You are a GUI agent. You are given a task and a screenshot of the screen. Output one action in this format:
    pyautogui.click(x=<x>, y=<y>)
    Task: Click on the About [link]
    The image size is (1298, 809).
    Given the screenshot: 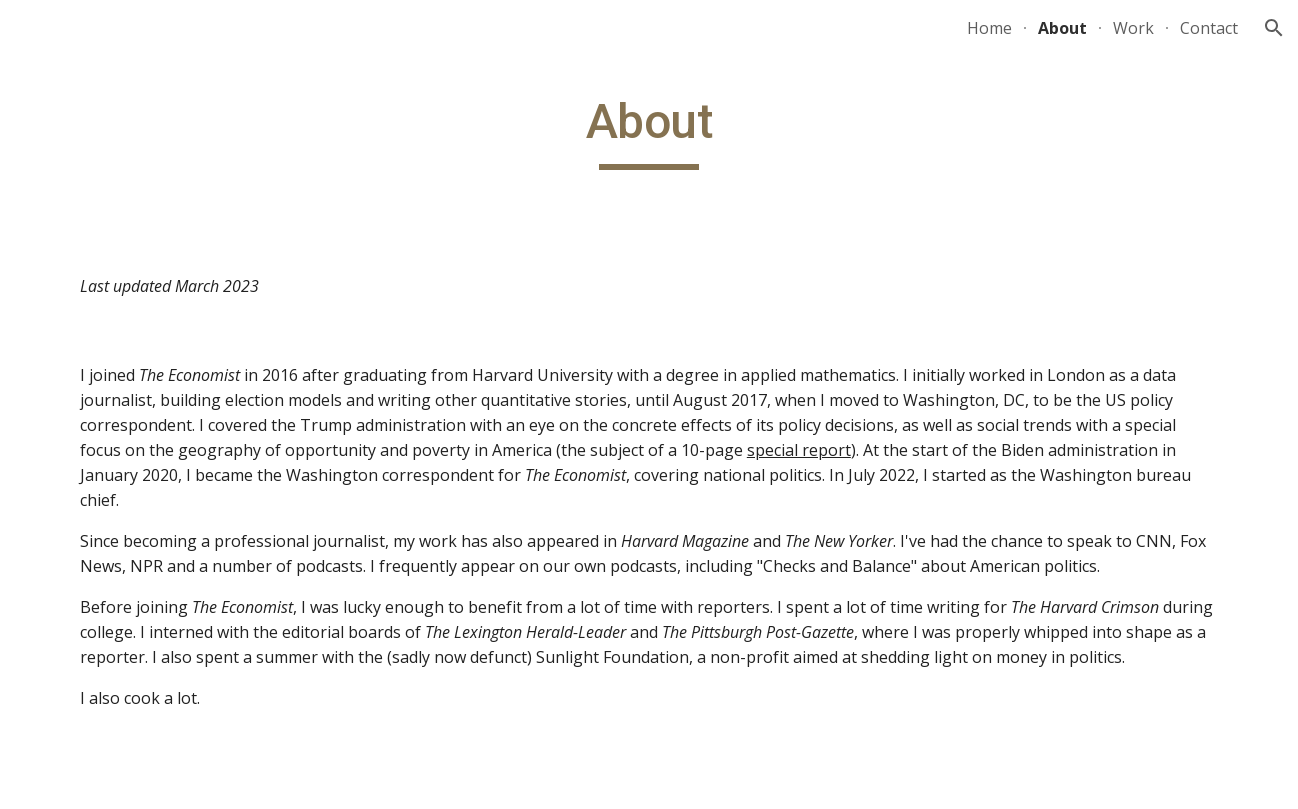 What is the action you would take?
    pyautogui.click(x=1062, y=28)
    